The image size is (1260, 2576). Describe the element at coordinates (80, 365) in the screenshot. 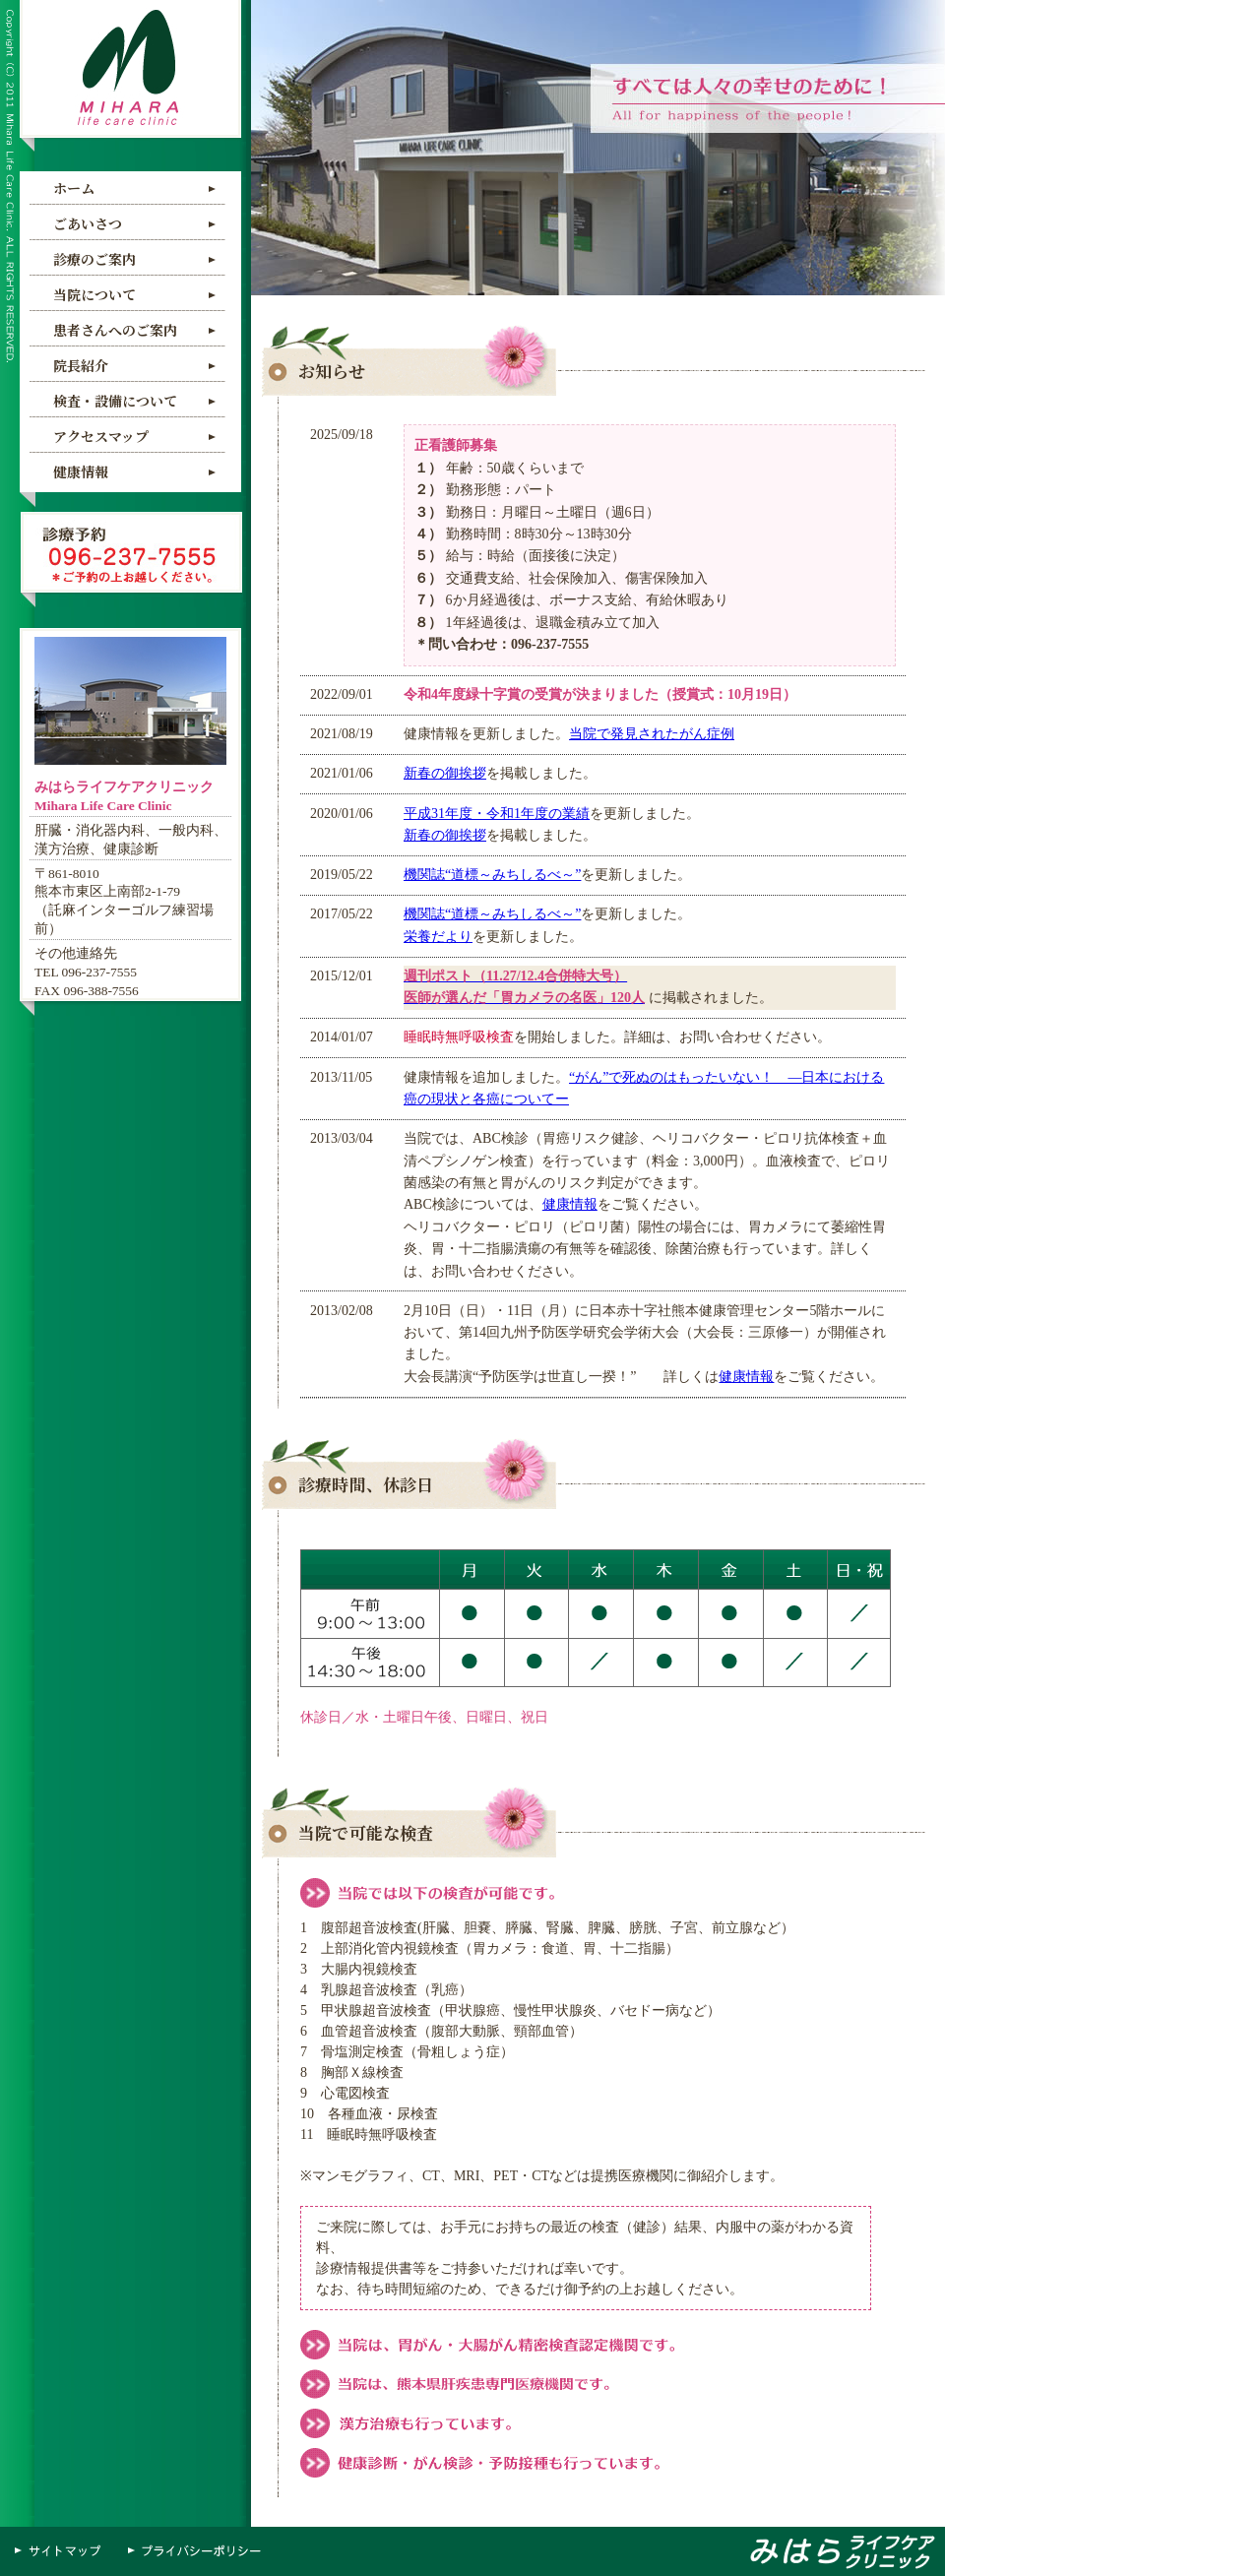

I see `院長紹介` at that location.